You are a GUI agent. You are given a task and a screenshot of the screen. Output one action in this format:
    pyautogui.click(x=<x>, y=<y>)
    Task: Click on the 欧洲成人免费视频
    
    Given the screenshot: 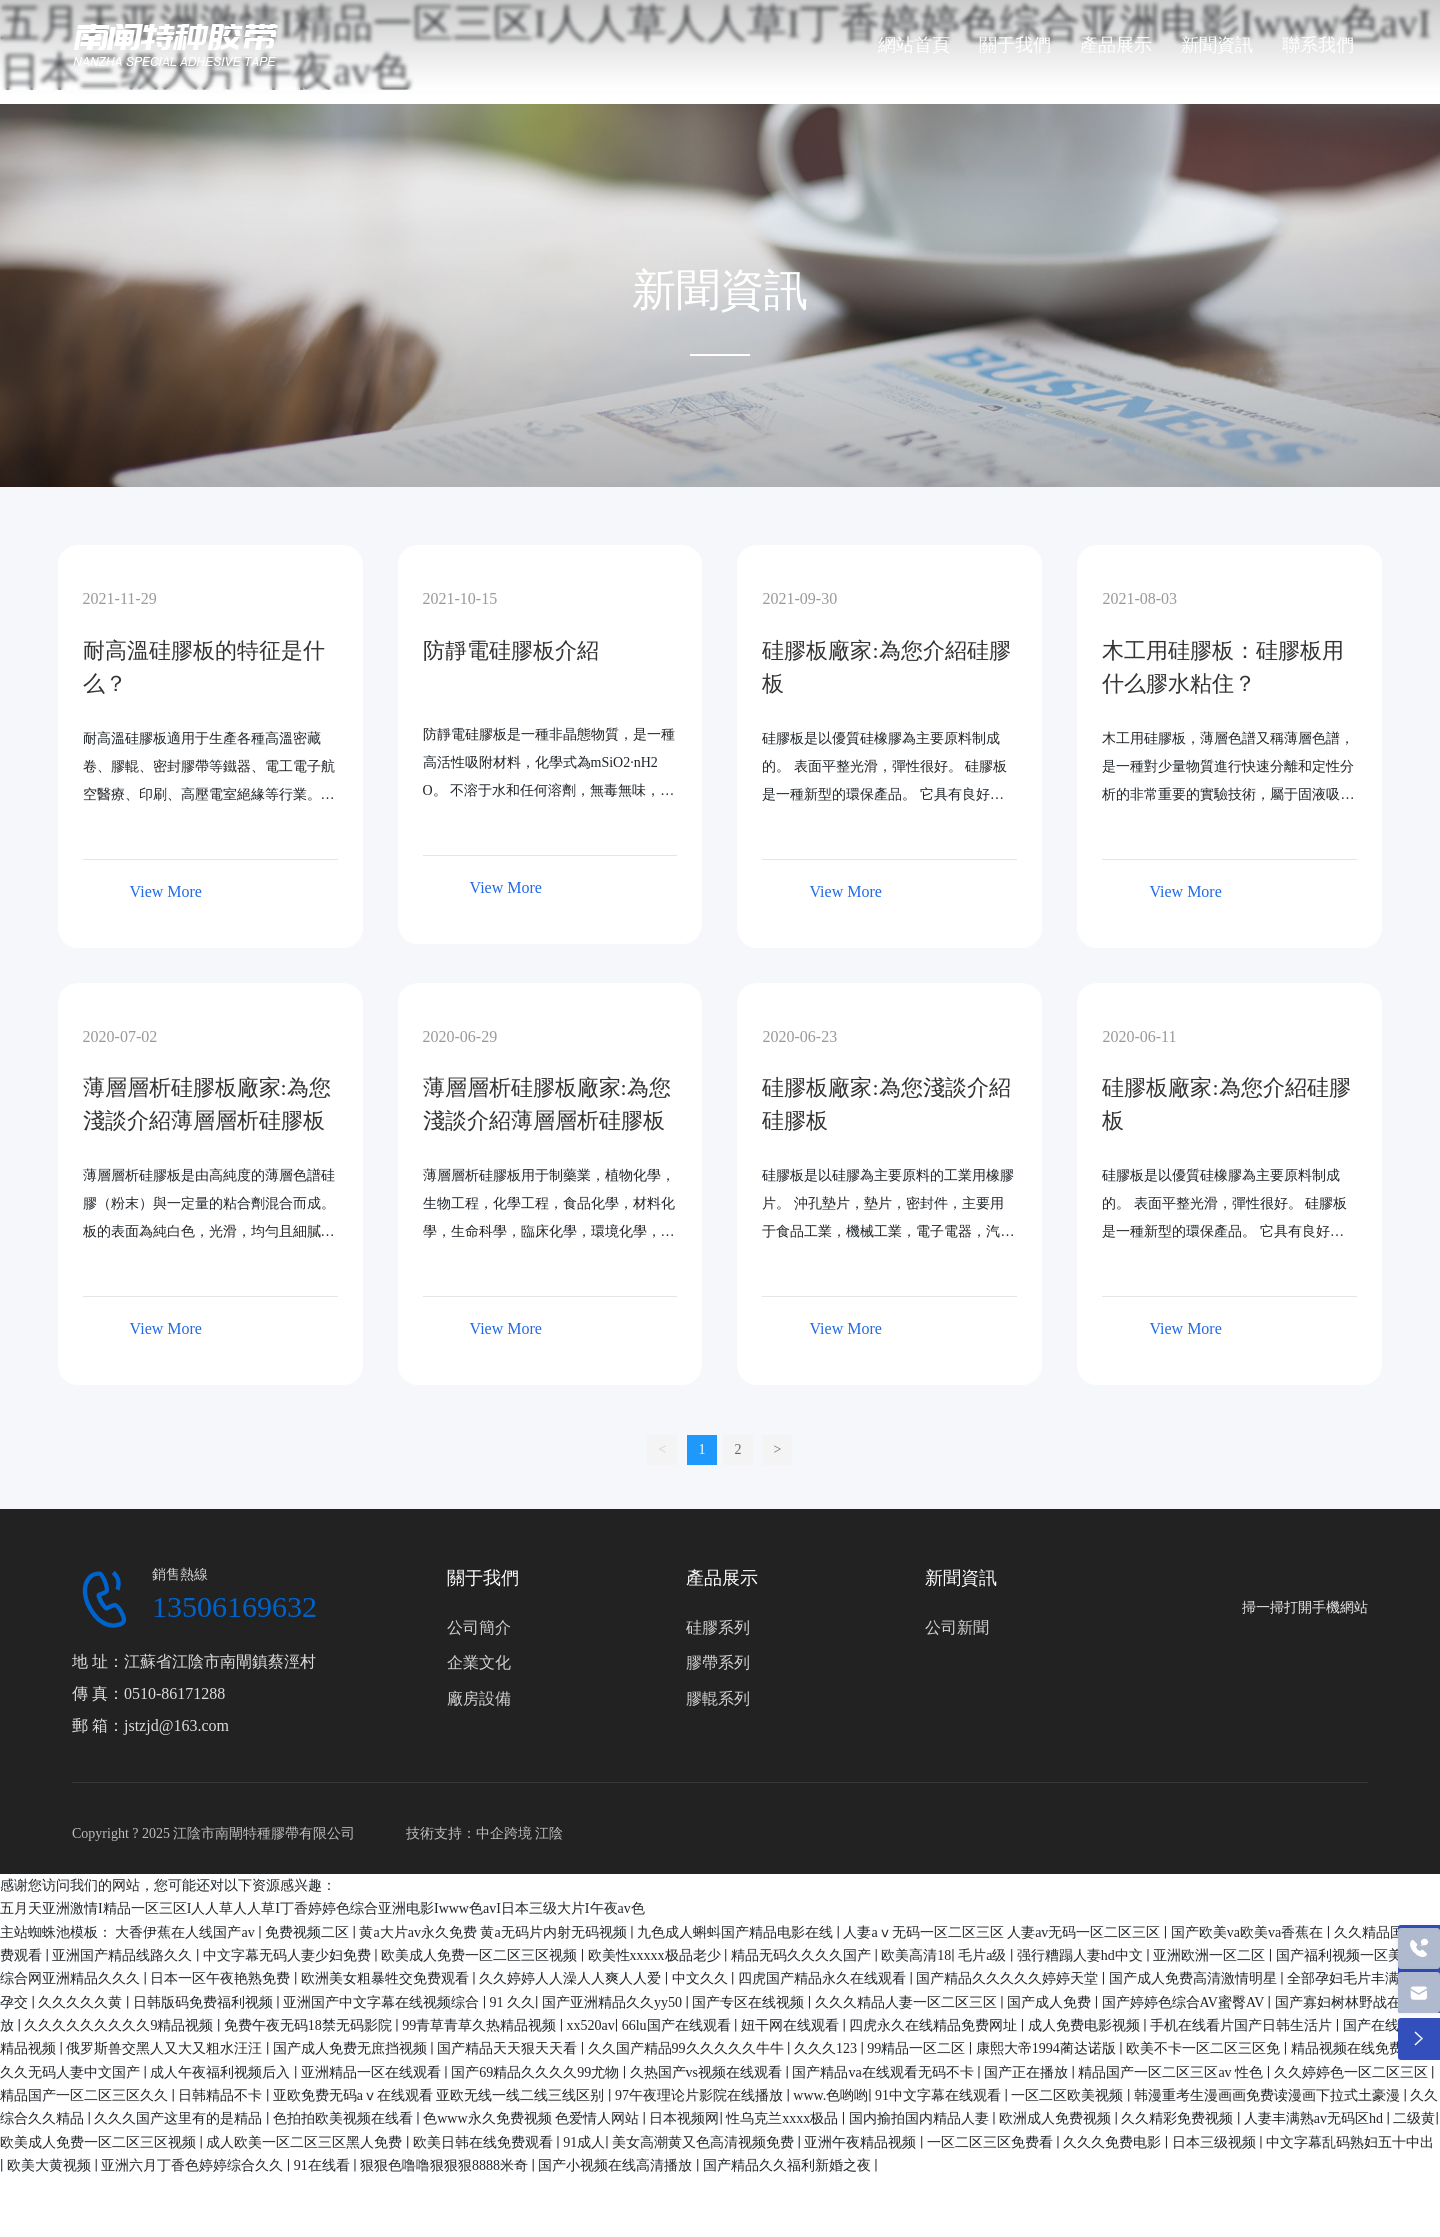 What is the action you would take?
    pyautogui.click(x=1057, y=2118)
    